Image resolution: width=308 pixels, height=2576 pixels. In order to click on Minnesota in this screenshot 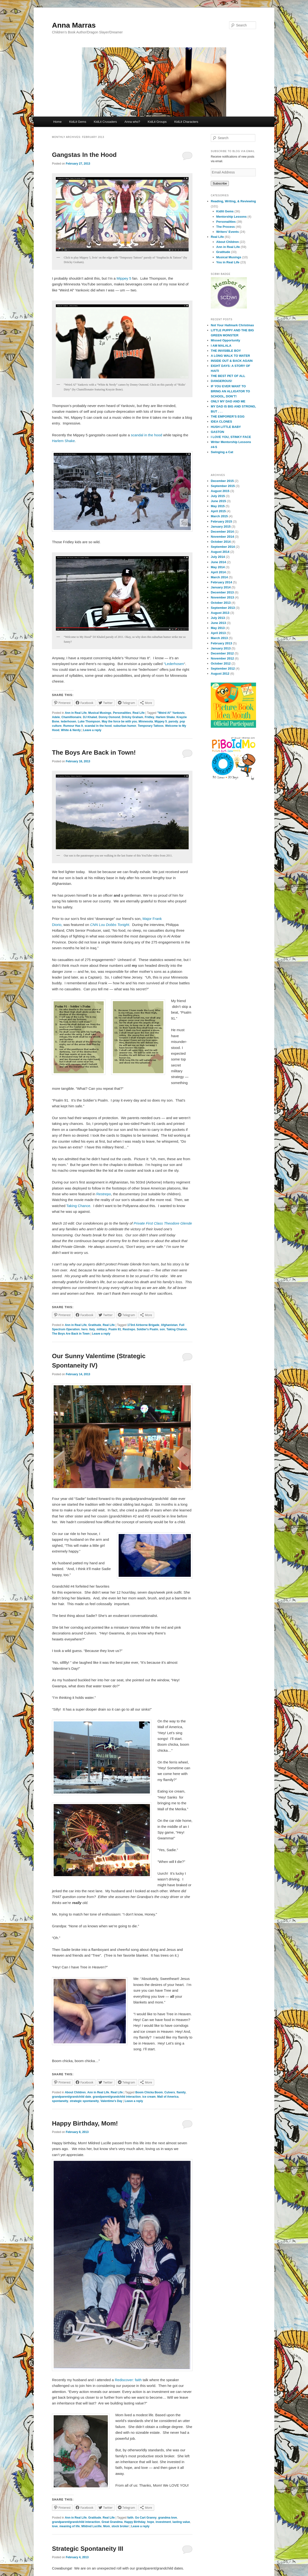, I will do `click(146, 721)`.